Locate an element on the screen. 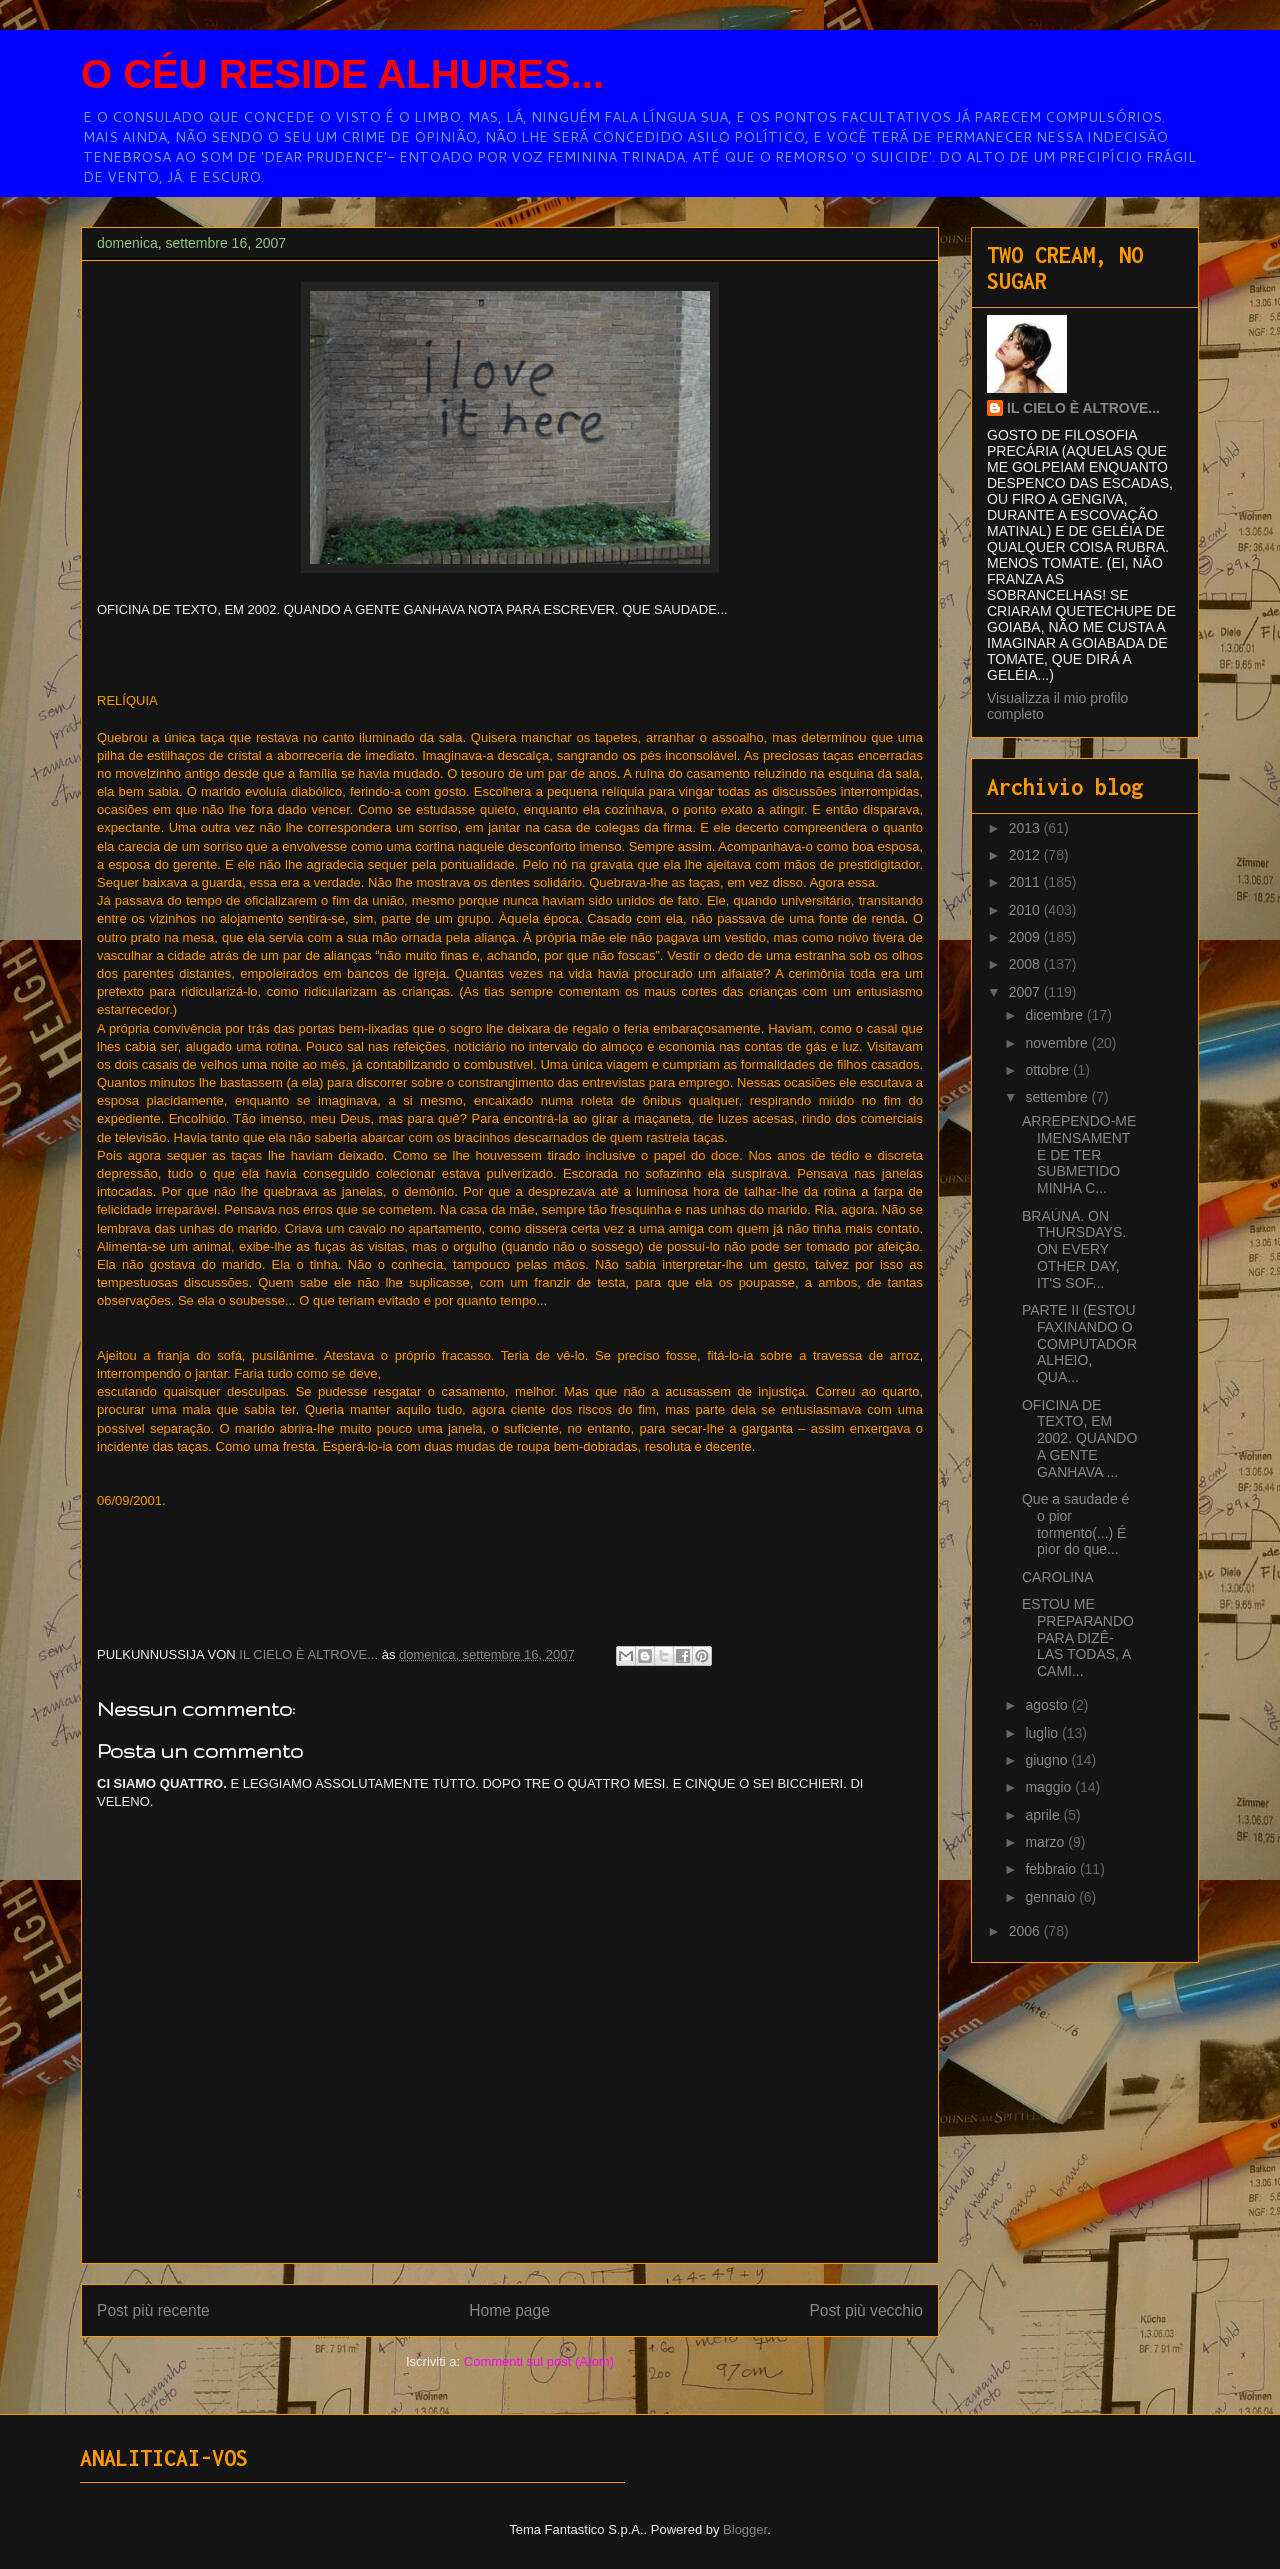  PARTE II (ESTOU FAXINANDO O COMPUTADOR ALHEIO, QUA... is located at coordinates (1079, 1343).